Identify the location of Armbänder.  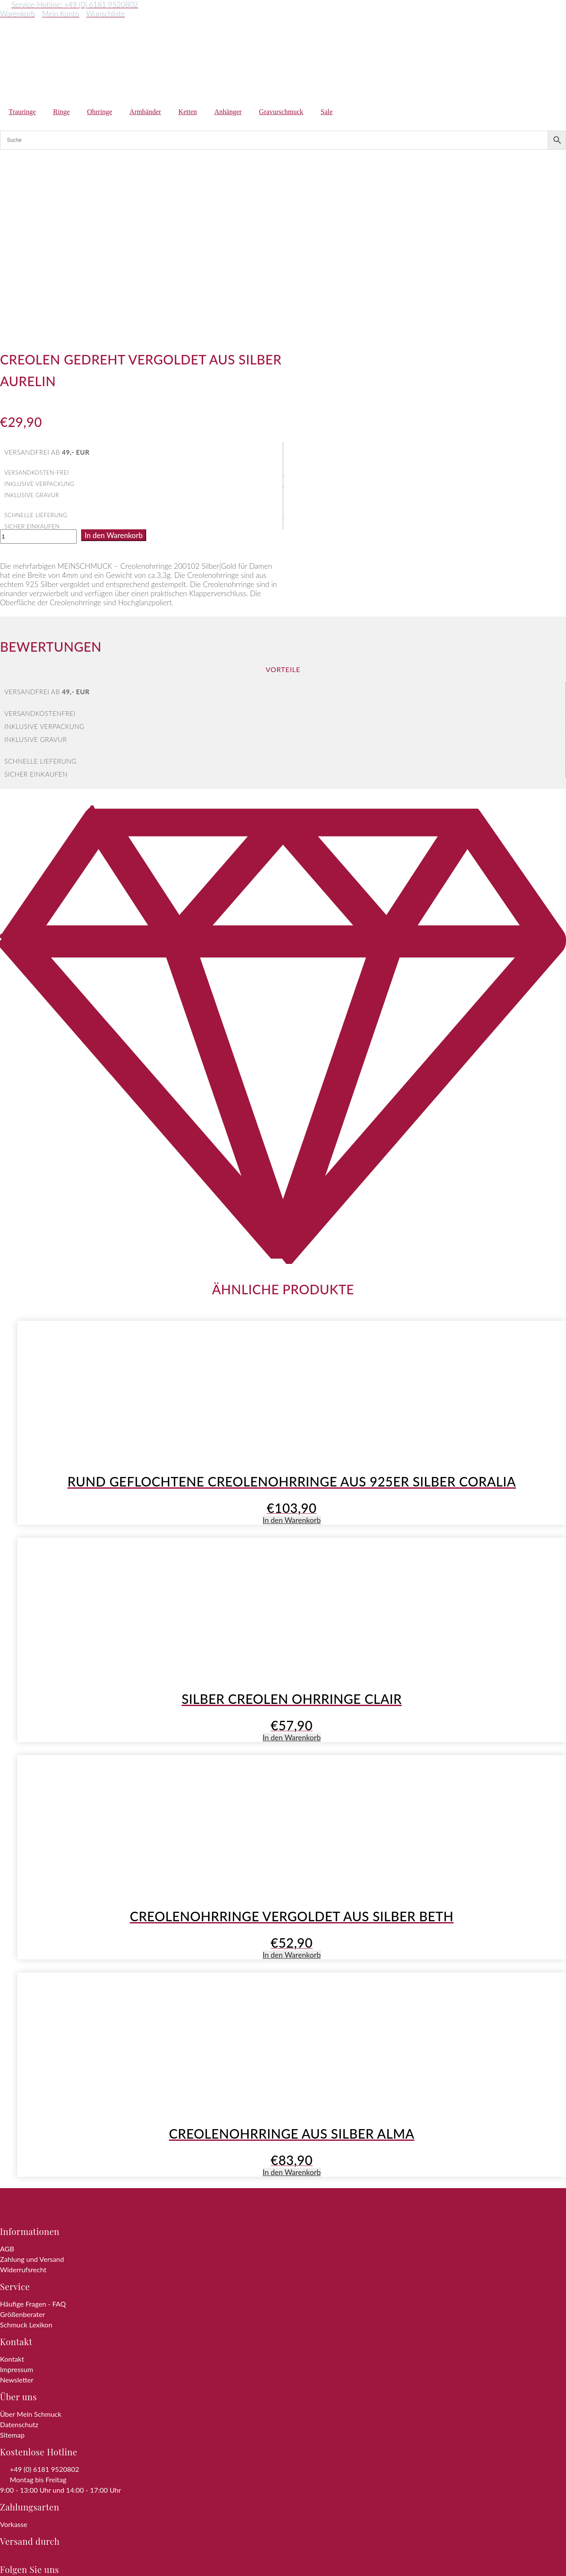
(145, 111).